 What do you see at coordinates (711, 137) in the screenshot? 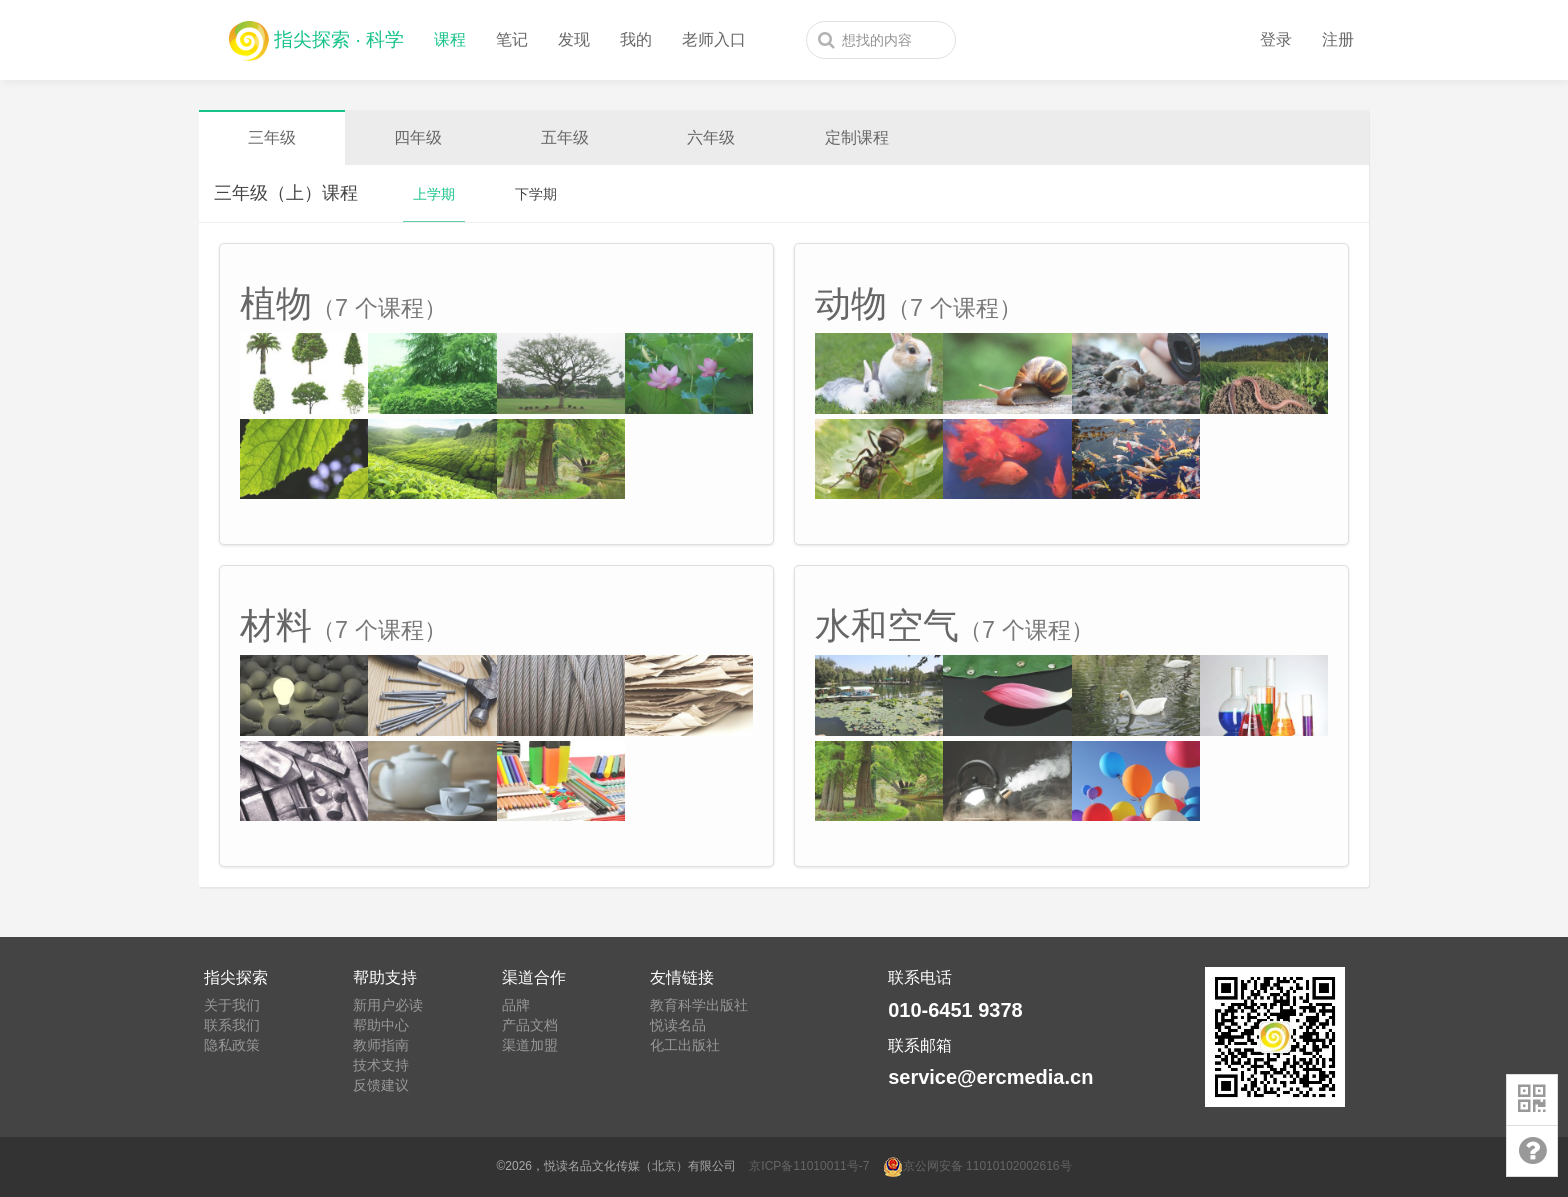
I see `六年级` at bounding box center [711, 137].